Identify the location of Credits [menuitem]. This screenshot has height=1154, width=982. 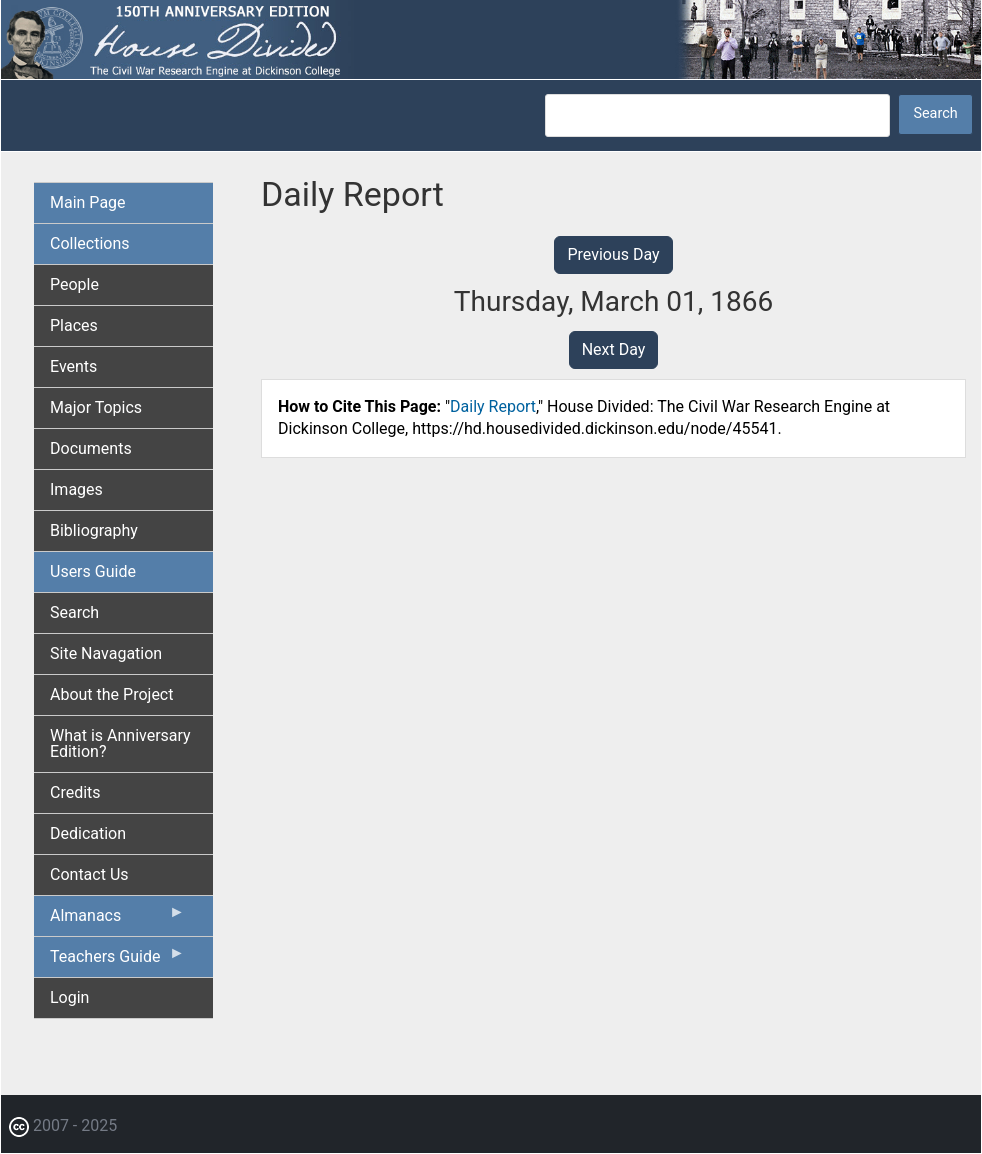
(75, 792).